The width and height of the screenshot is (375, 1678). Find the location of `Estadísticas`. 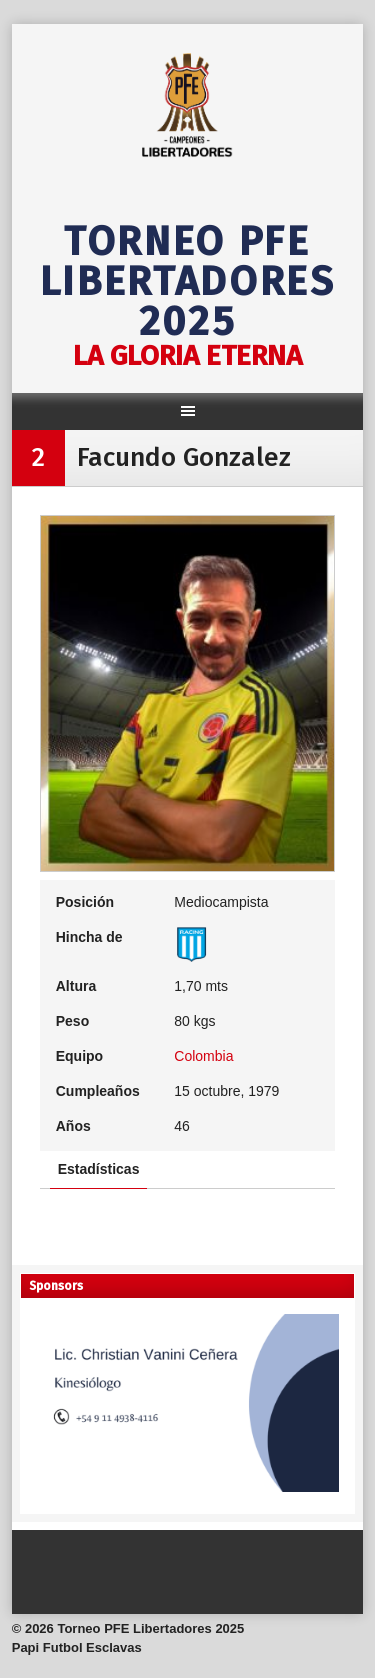

Estadísticas is located at coordinates (99, 1169).